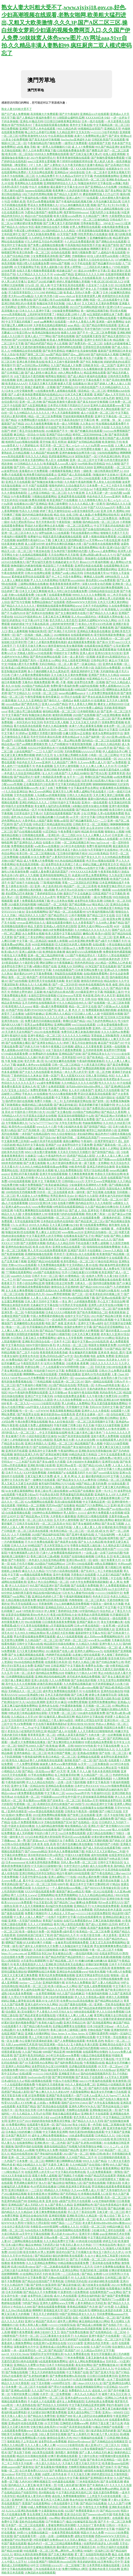  I want to click on 涨精装满肚子上学流出来, so click(22, 2441).